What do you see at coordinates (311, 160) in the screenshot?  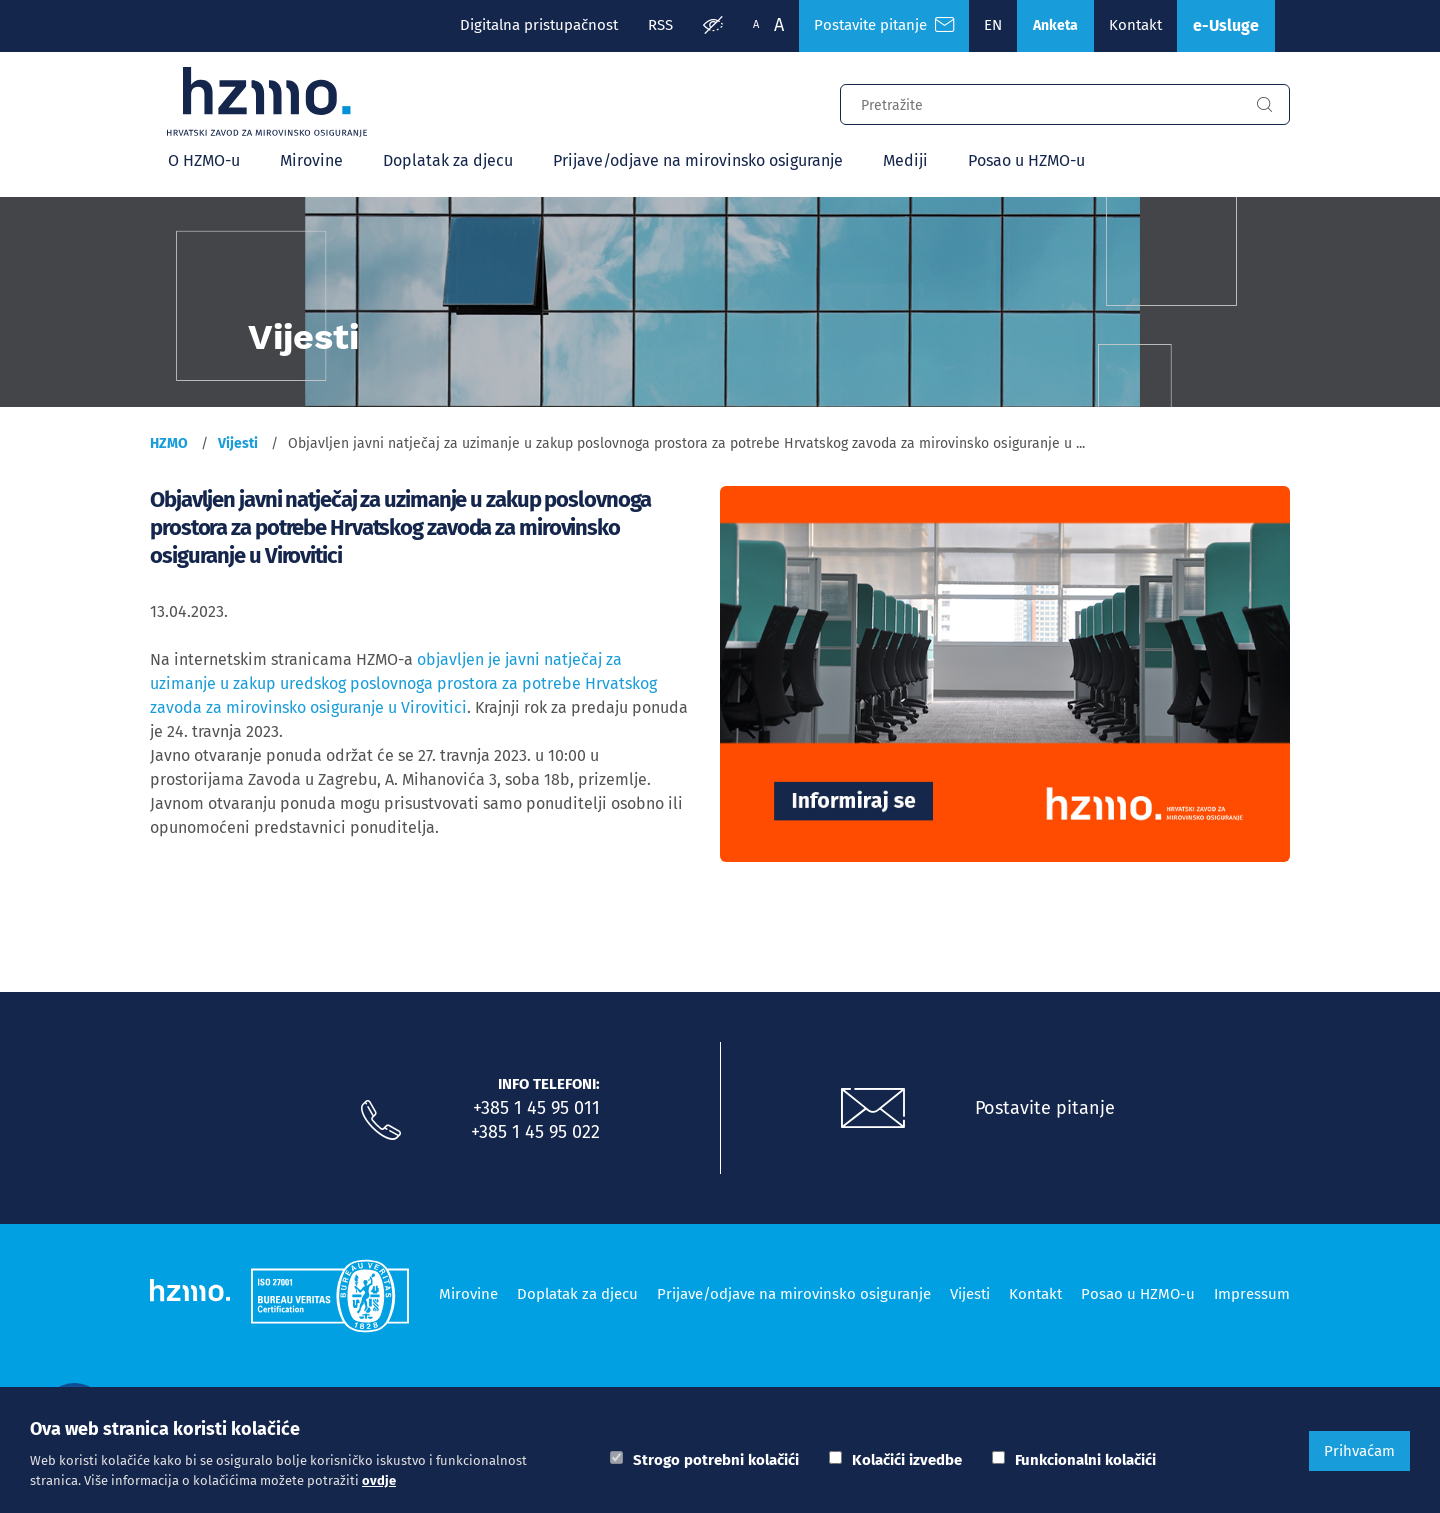 I see `Mirovine` at bounding box center [311, 160].